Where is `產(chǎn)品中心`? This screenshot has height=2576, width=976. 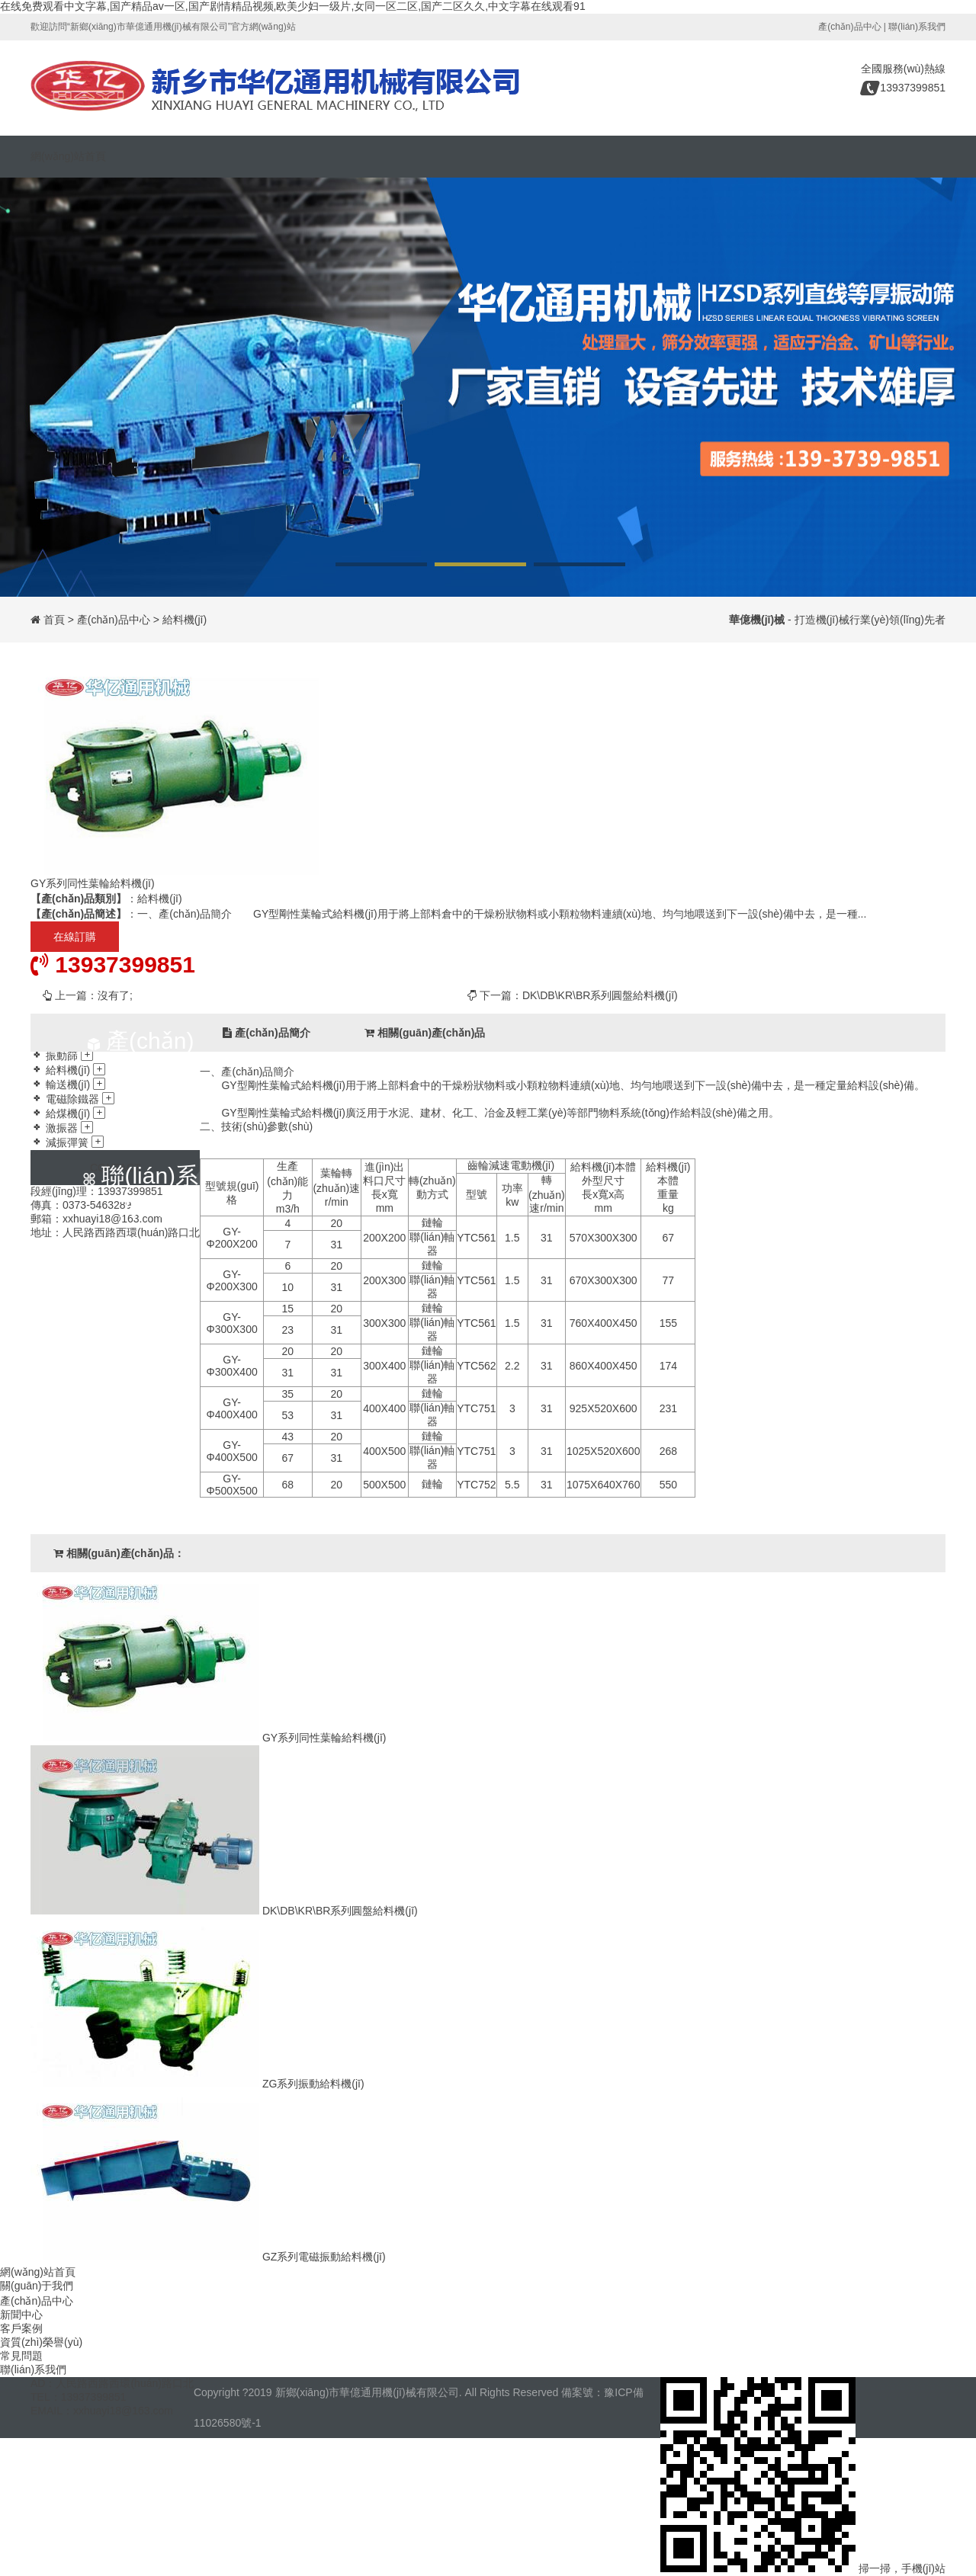
產(chǎn)品中心 is located at coordinates (849, 26).